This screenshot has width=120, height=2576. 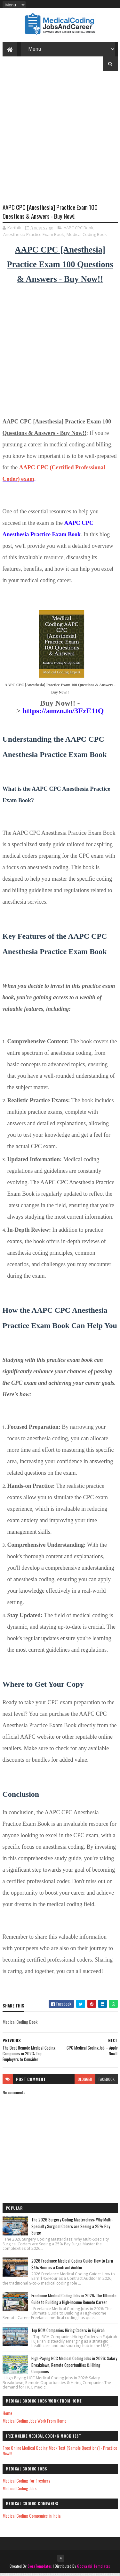 I want to click on Medical Coding Companies in India, so click(x=31, y=2518).